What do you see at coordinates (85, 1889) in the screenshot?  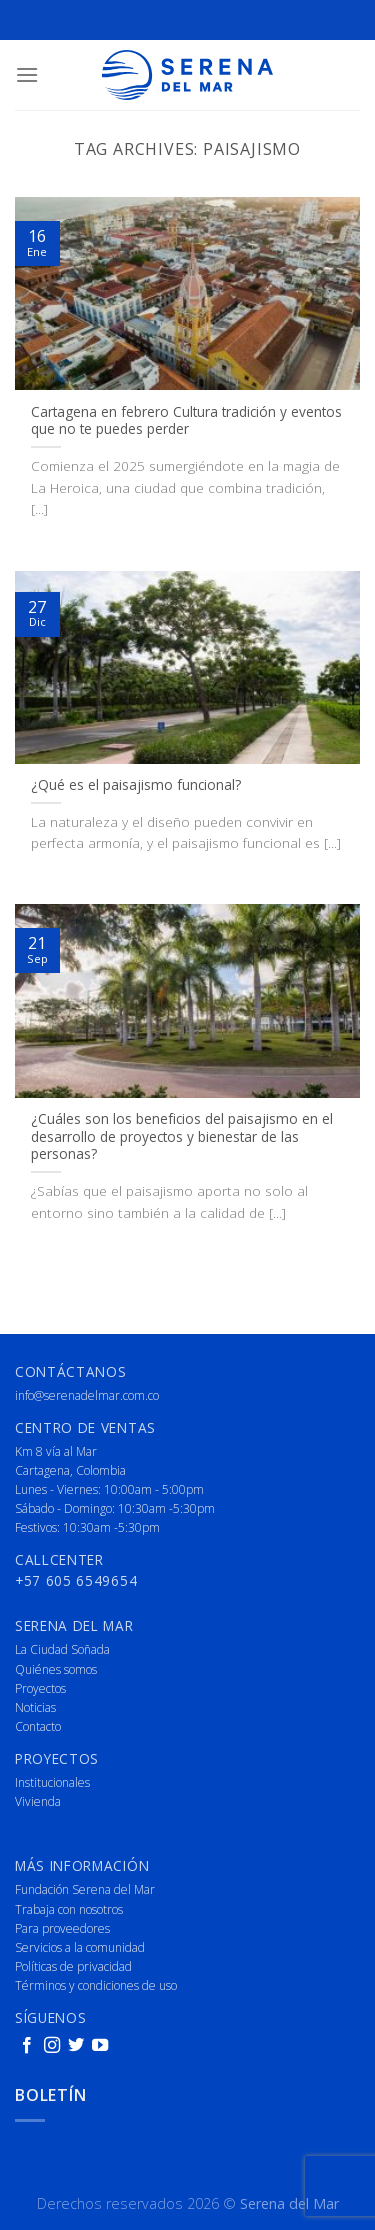 I see `Fundación Serena del Mar` at bounding box center [85, 1889].